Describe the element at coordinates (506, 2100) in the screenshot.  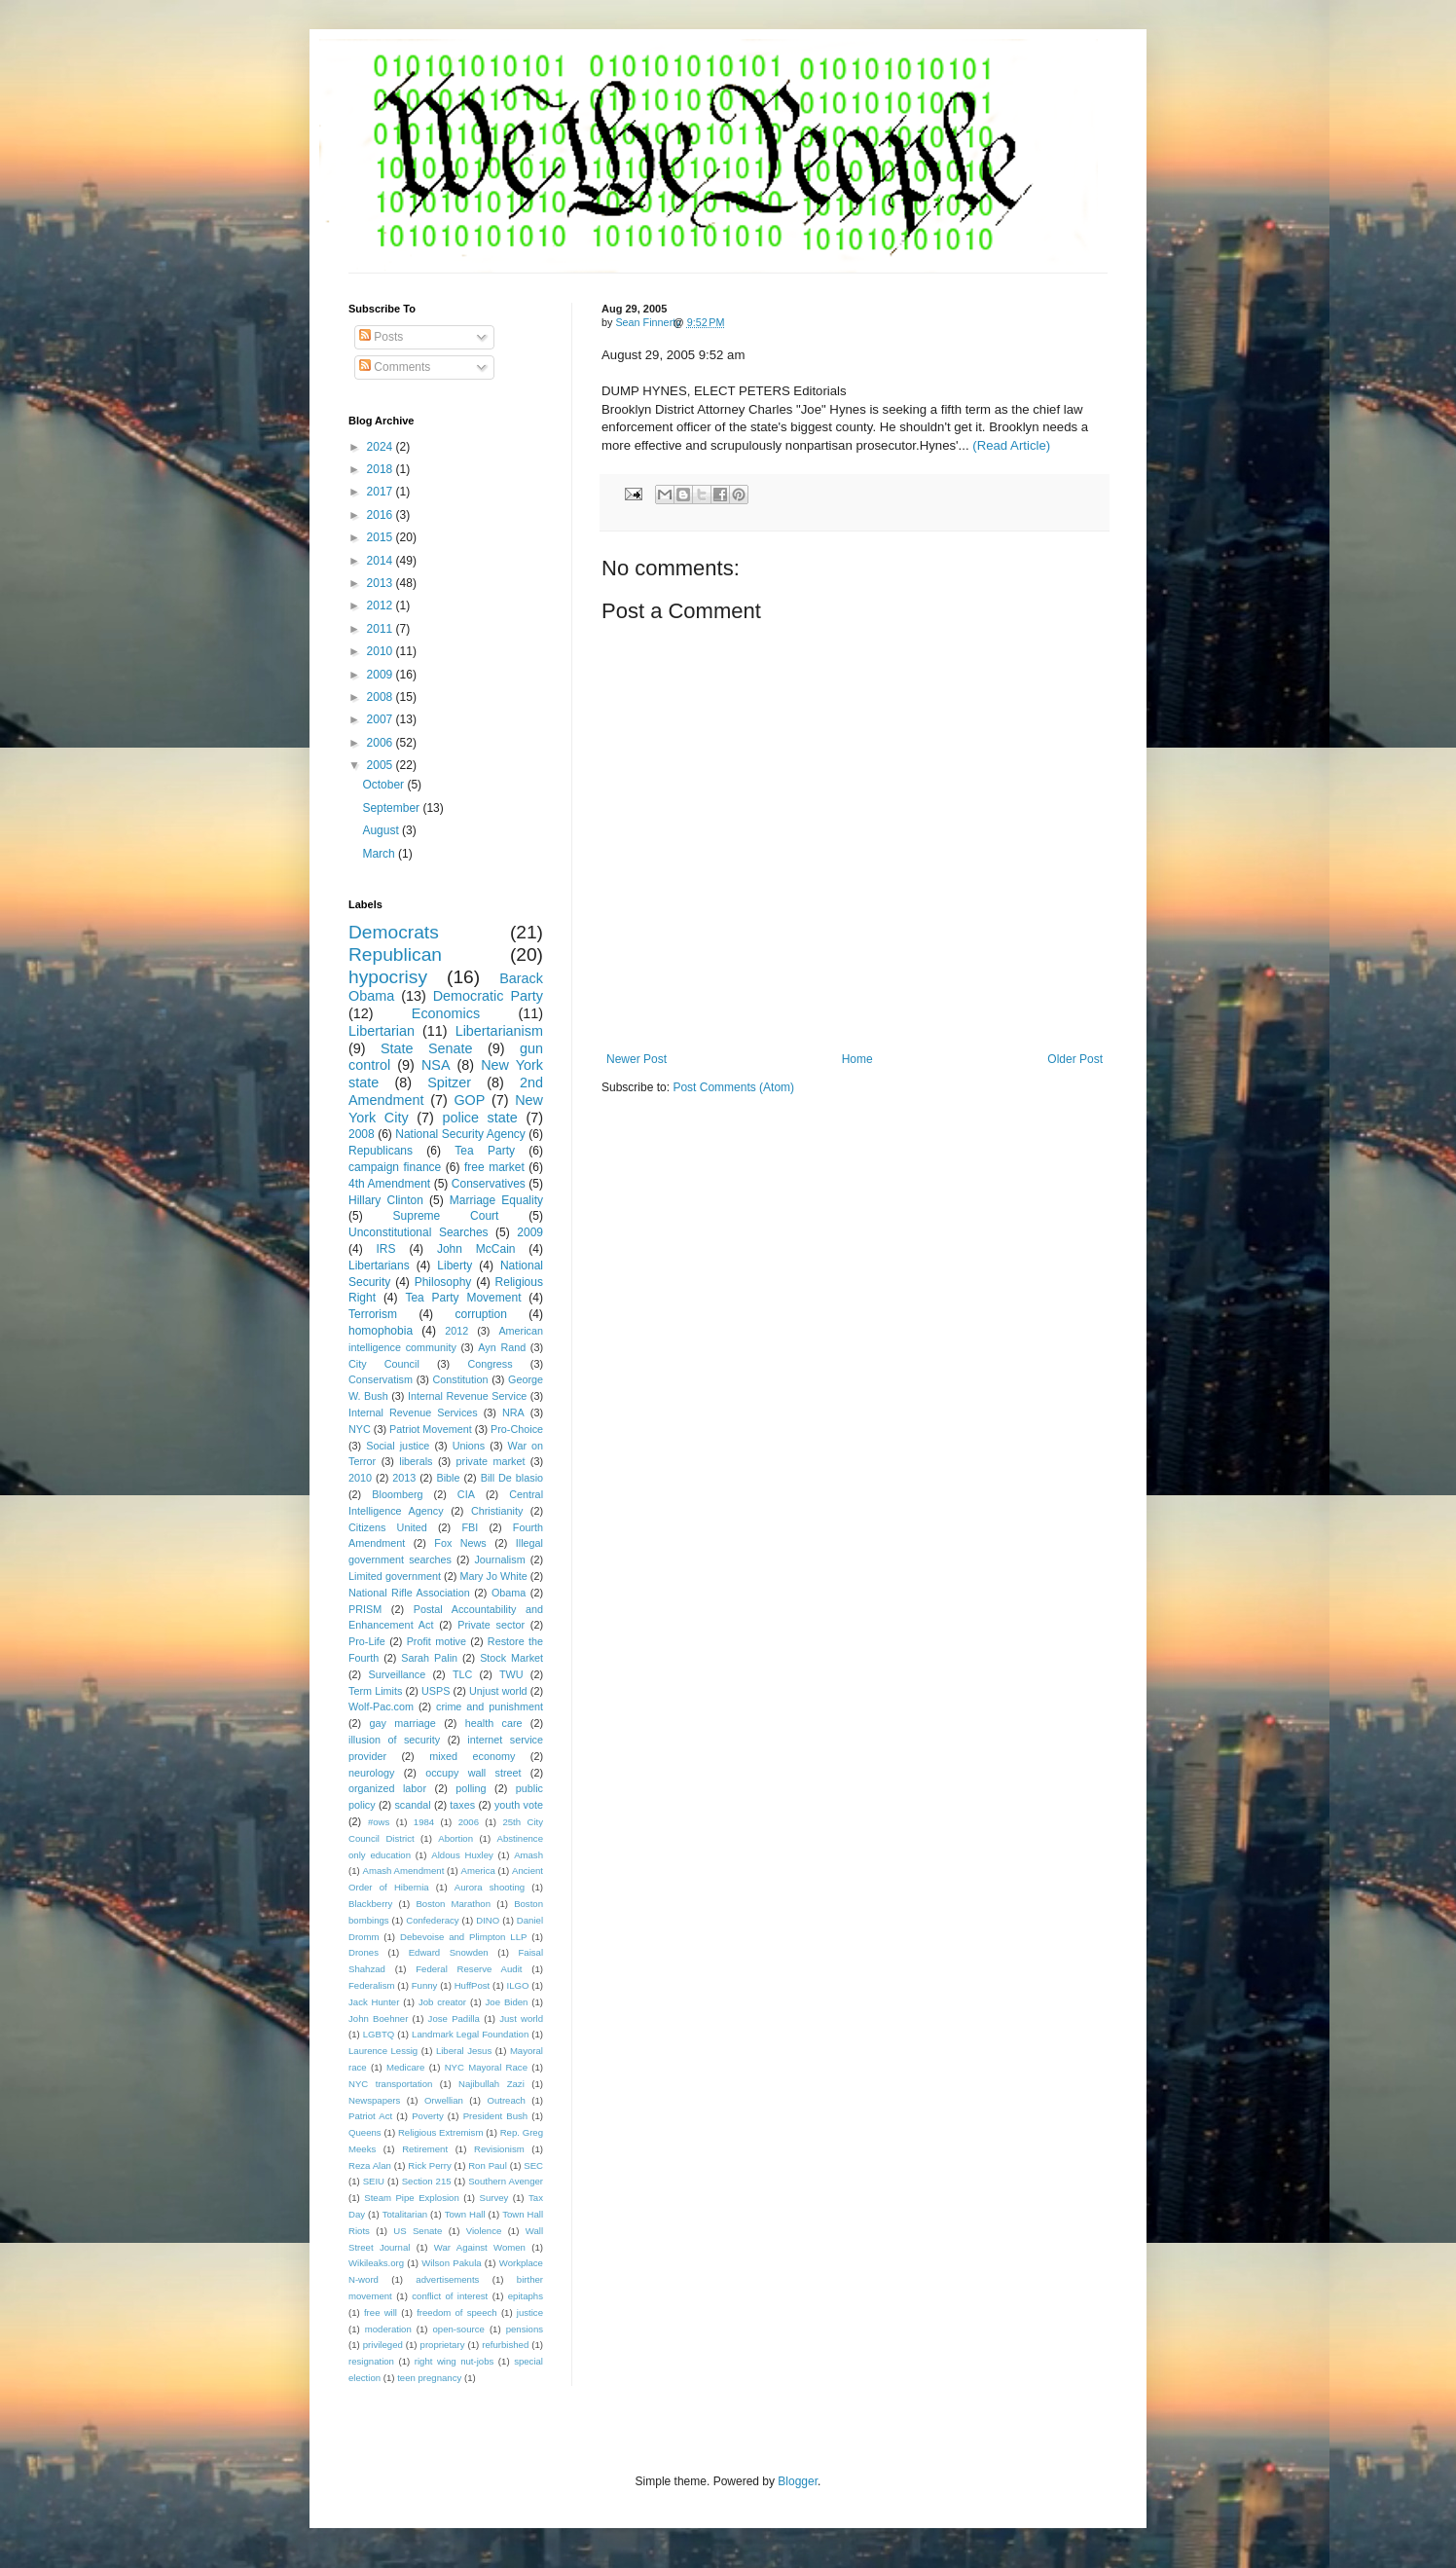
I see `Outreach` at that location.